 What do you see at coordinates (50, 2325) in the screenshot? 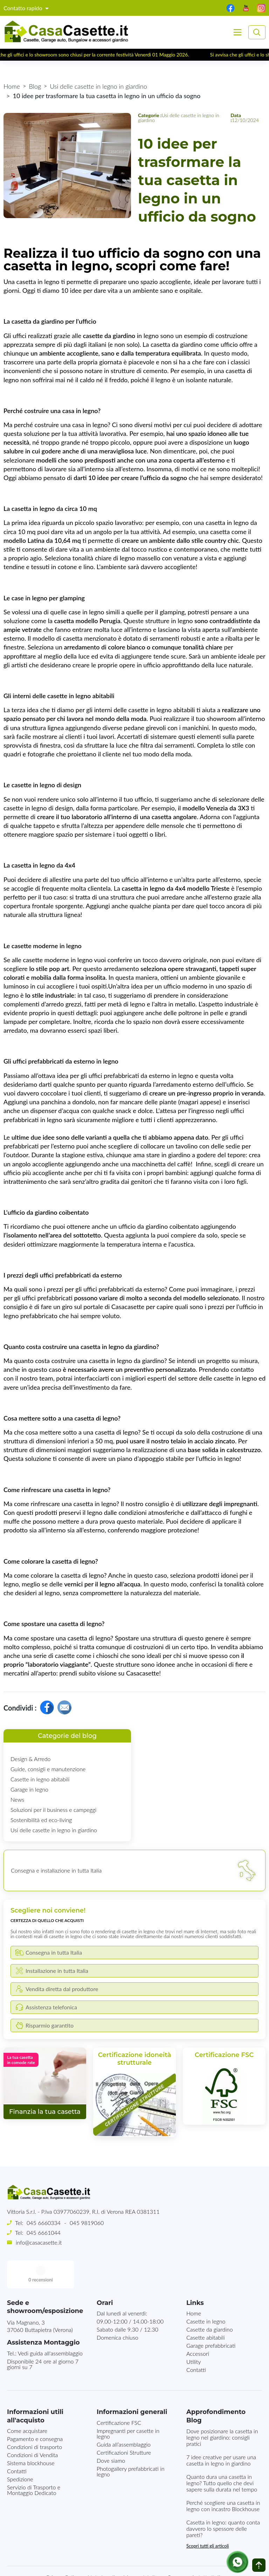
I see `Vedi guida all'assemblaggio` at bounding box center [50, 2325].